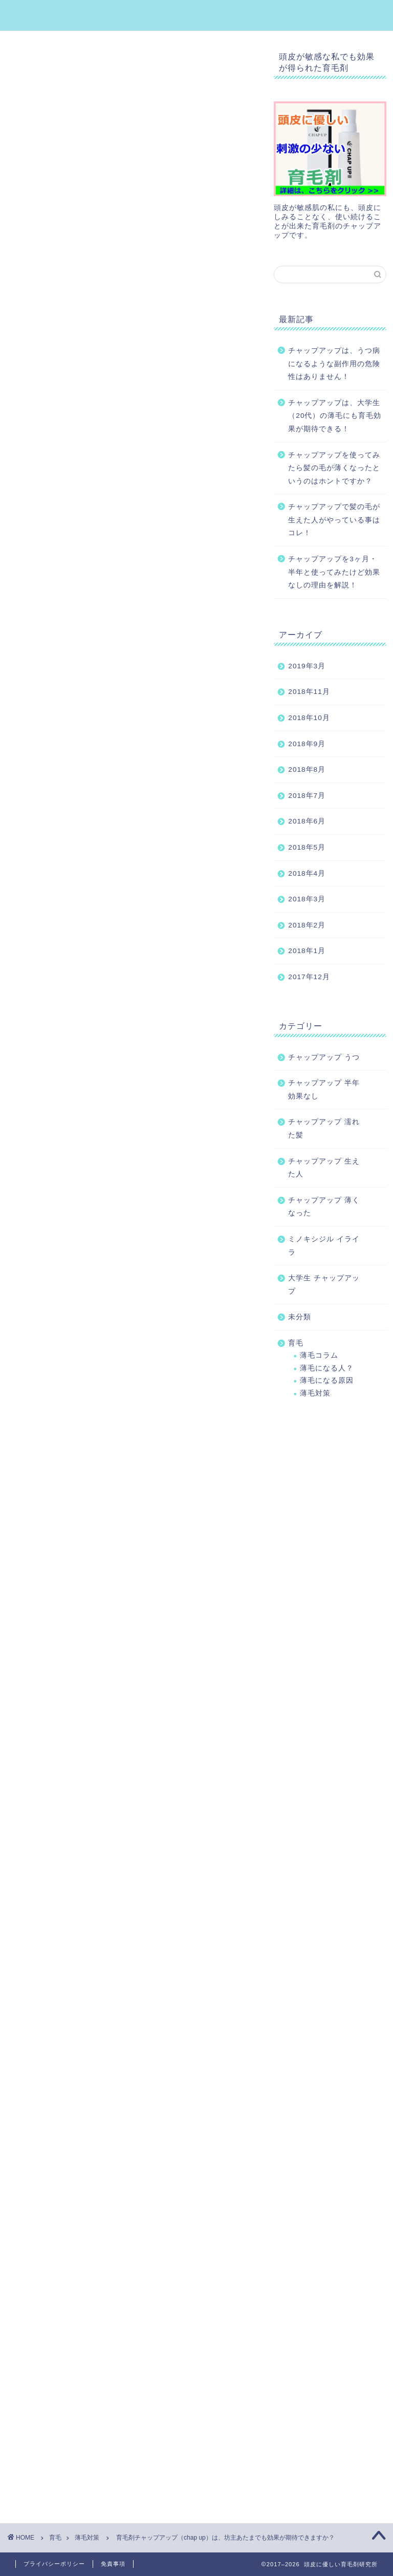  Describe the element at coordinates (334, 572) in the screenshot. I see `チャップアップを3ヶ月・半年と使ってみたけど効果なしの理由を解説！` at that location.